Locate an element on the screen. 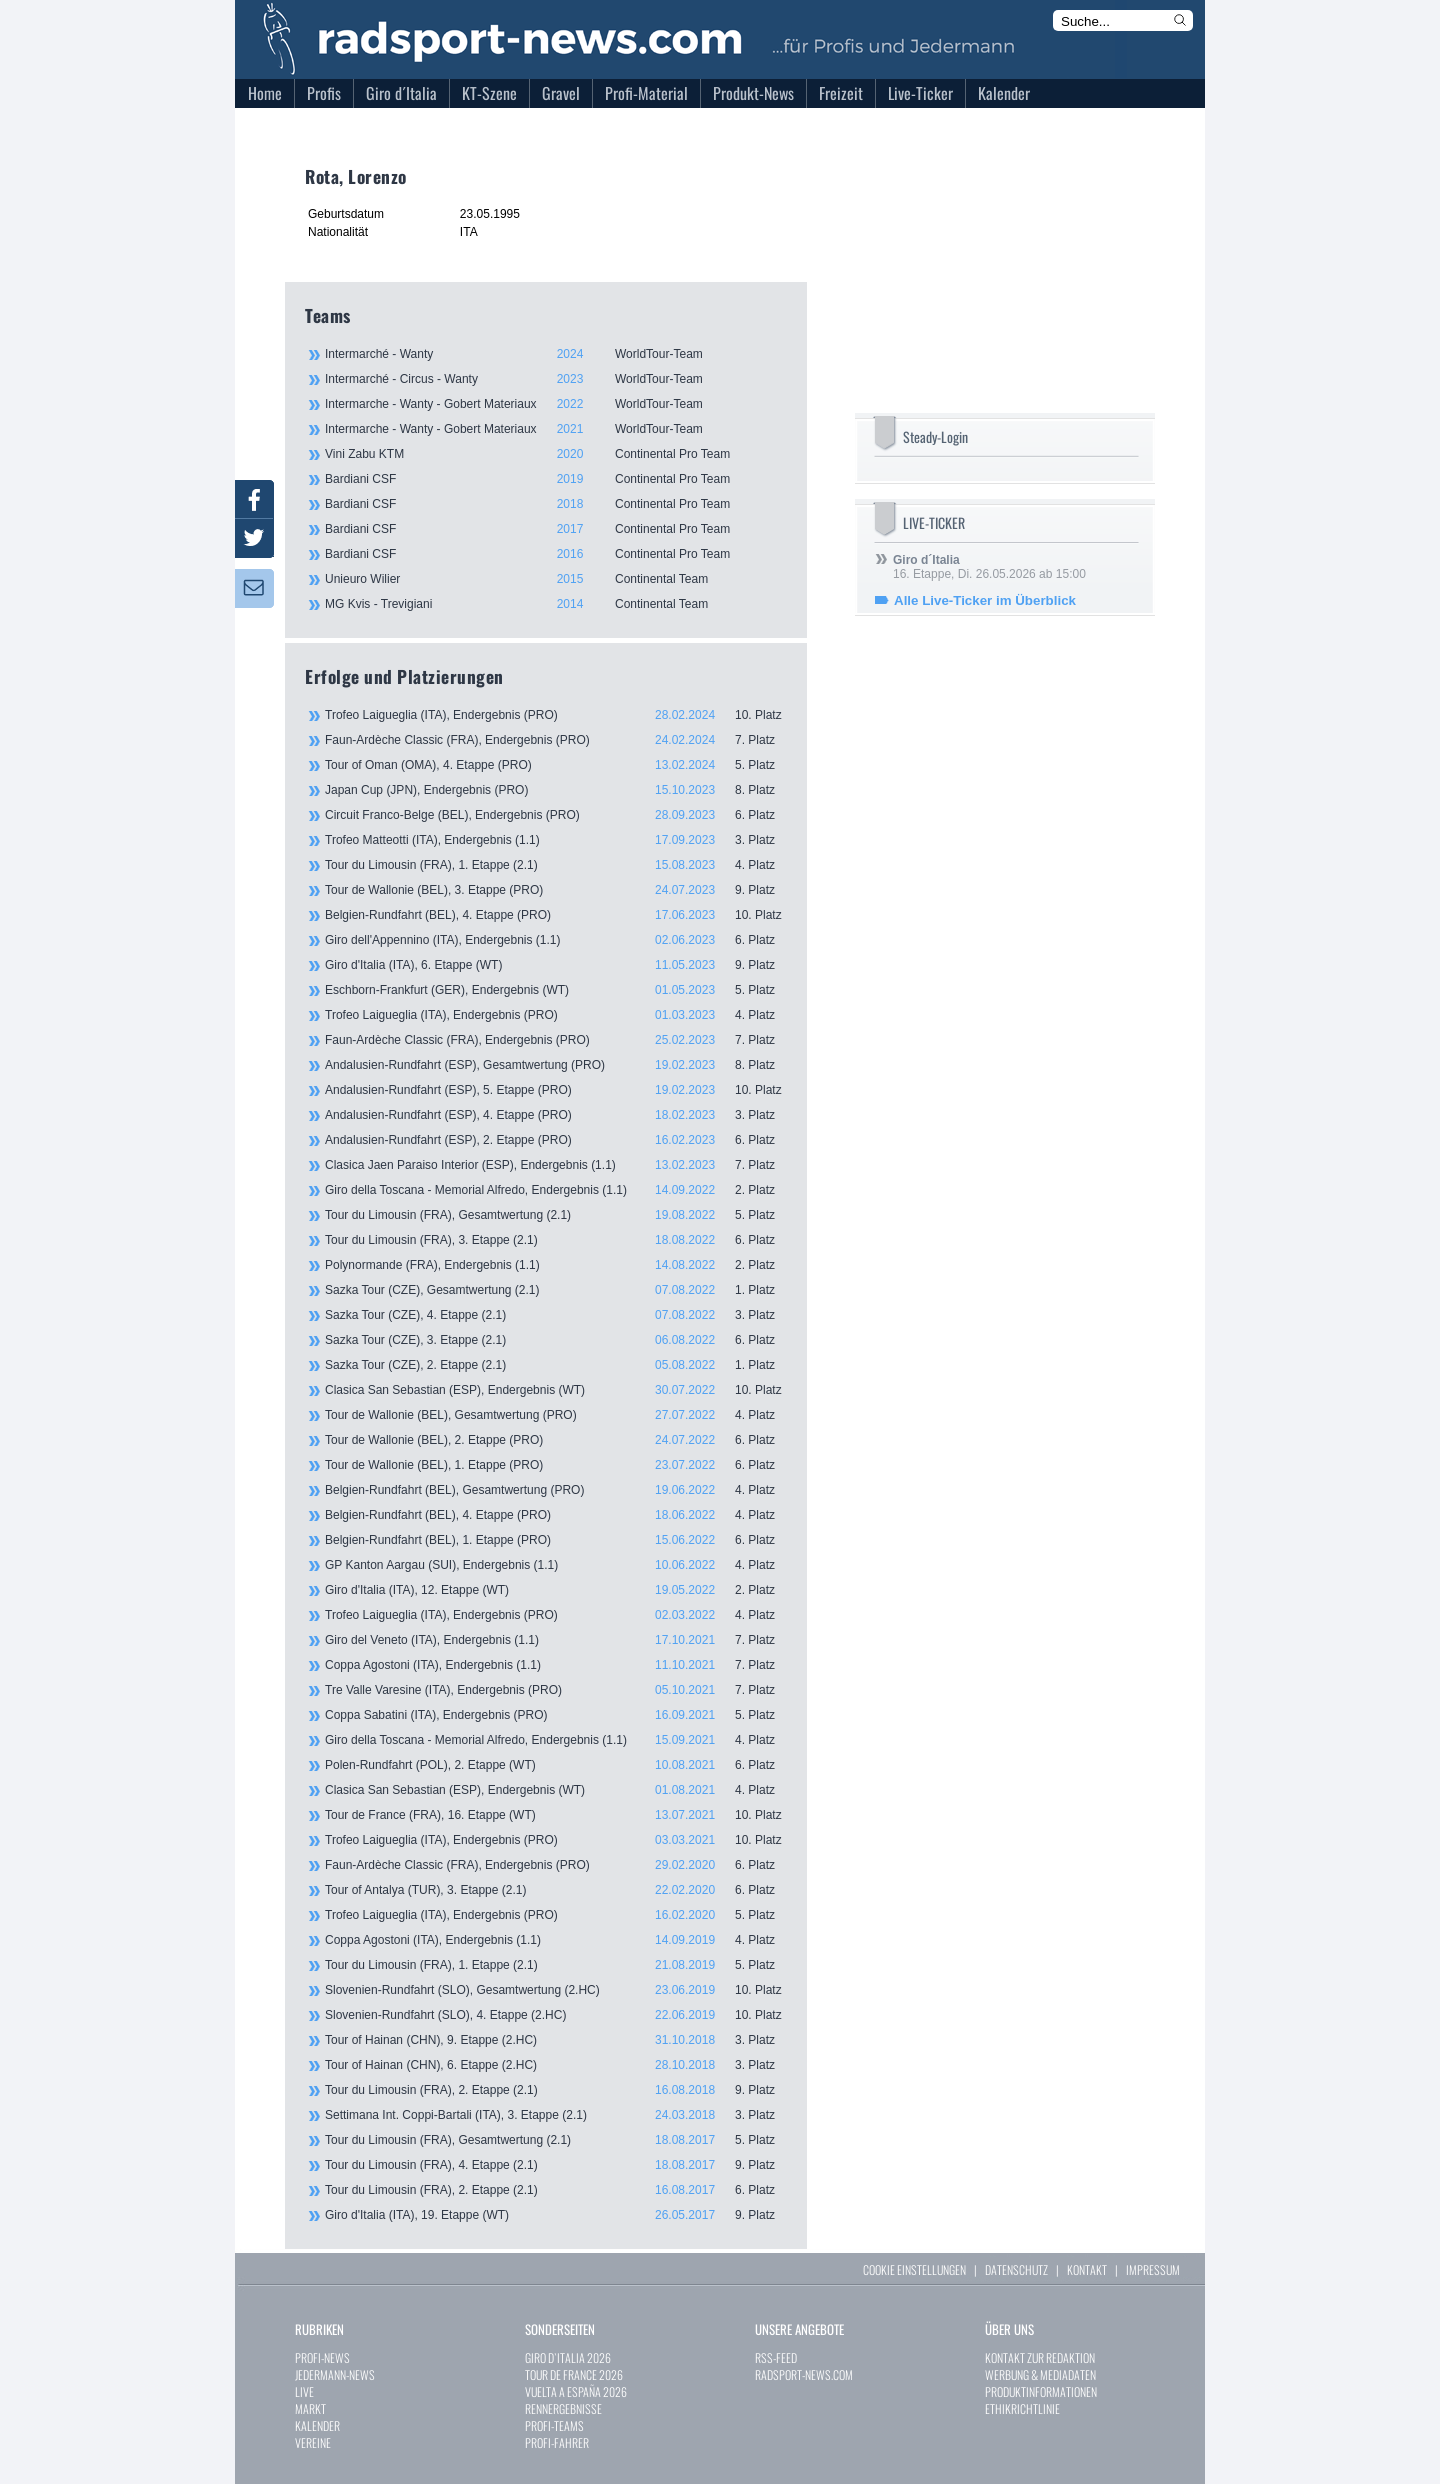  JEDERMANN-NEWS is located at coordinates (335, 2374).